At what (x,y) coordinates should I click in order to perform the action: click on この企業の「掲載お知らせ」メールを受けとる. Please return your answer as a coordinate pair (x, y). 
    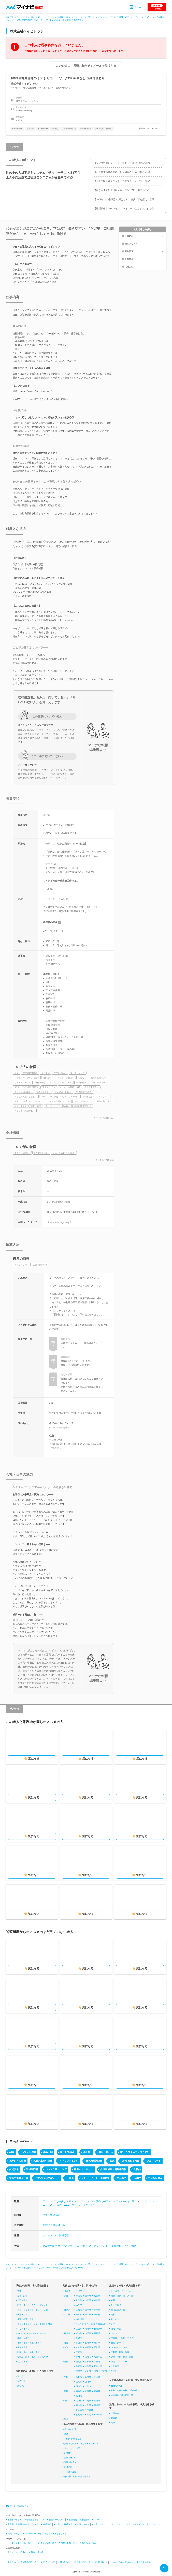
    Looking at the image, I should click on (86, 65).